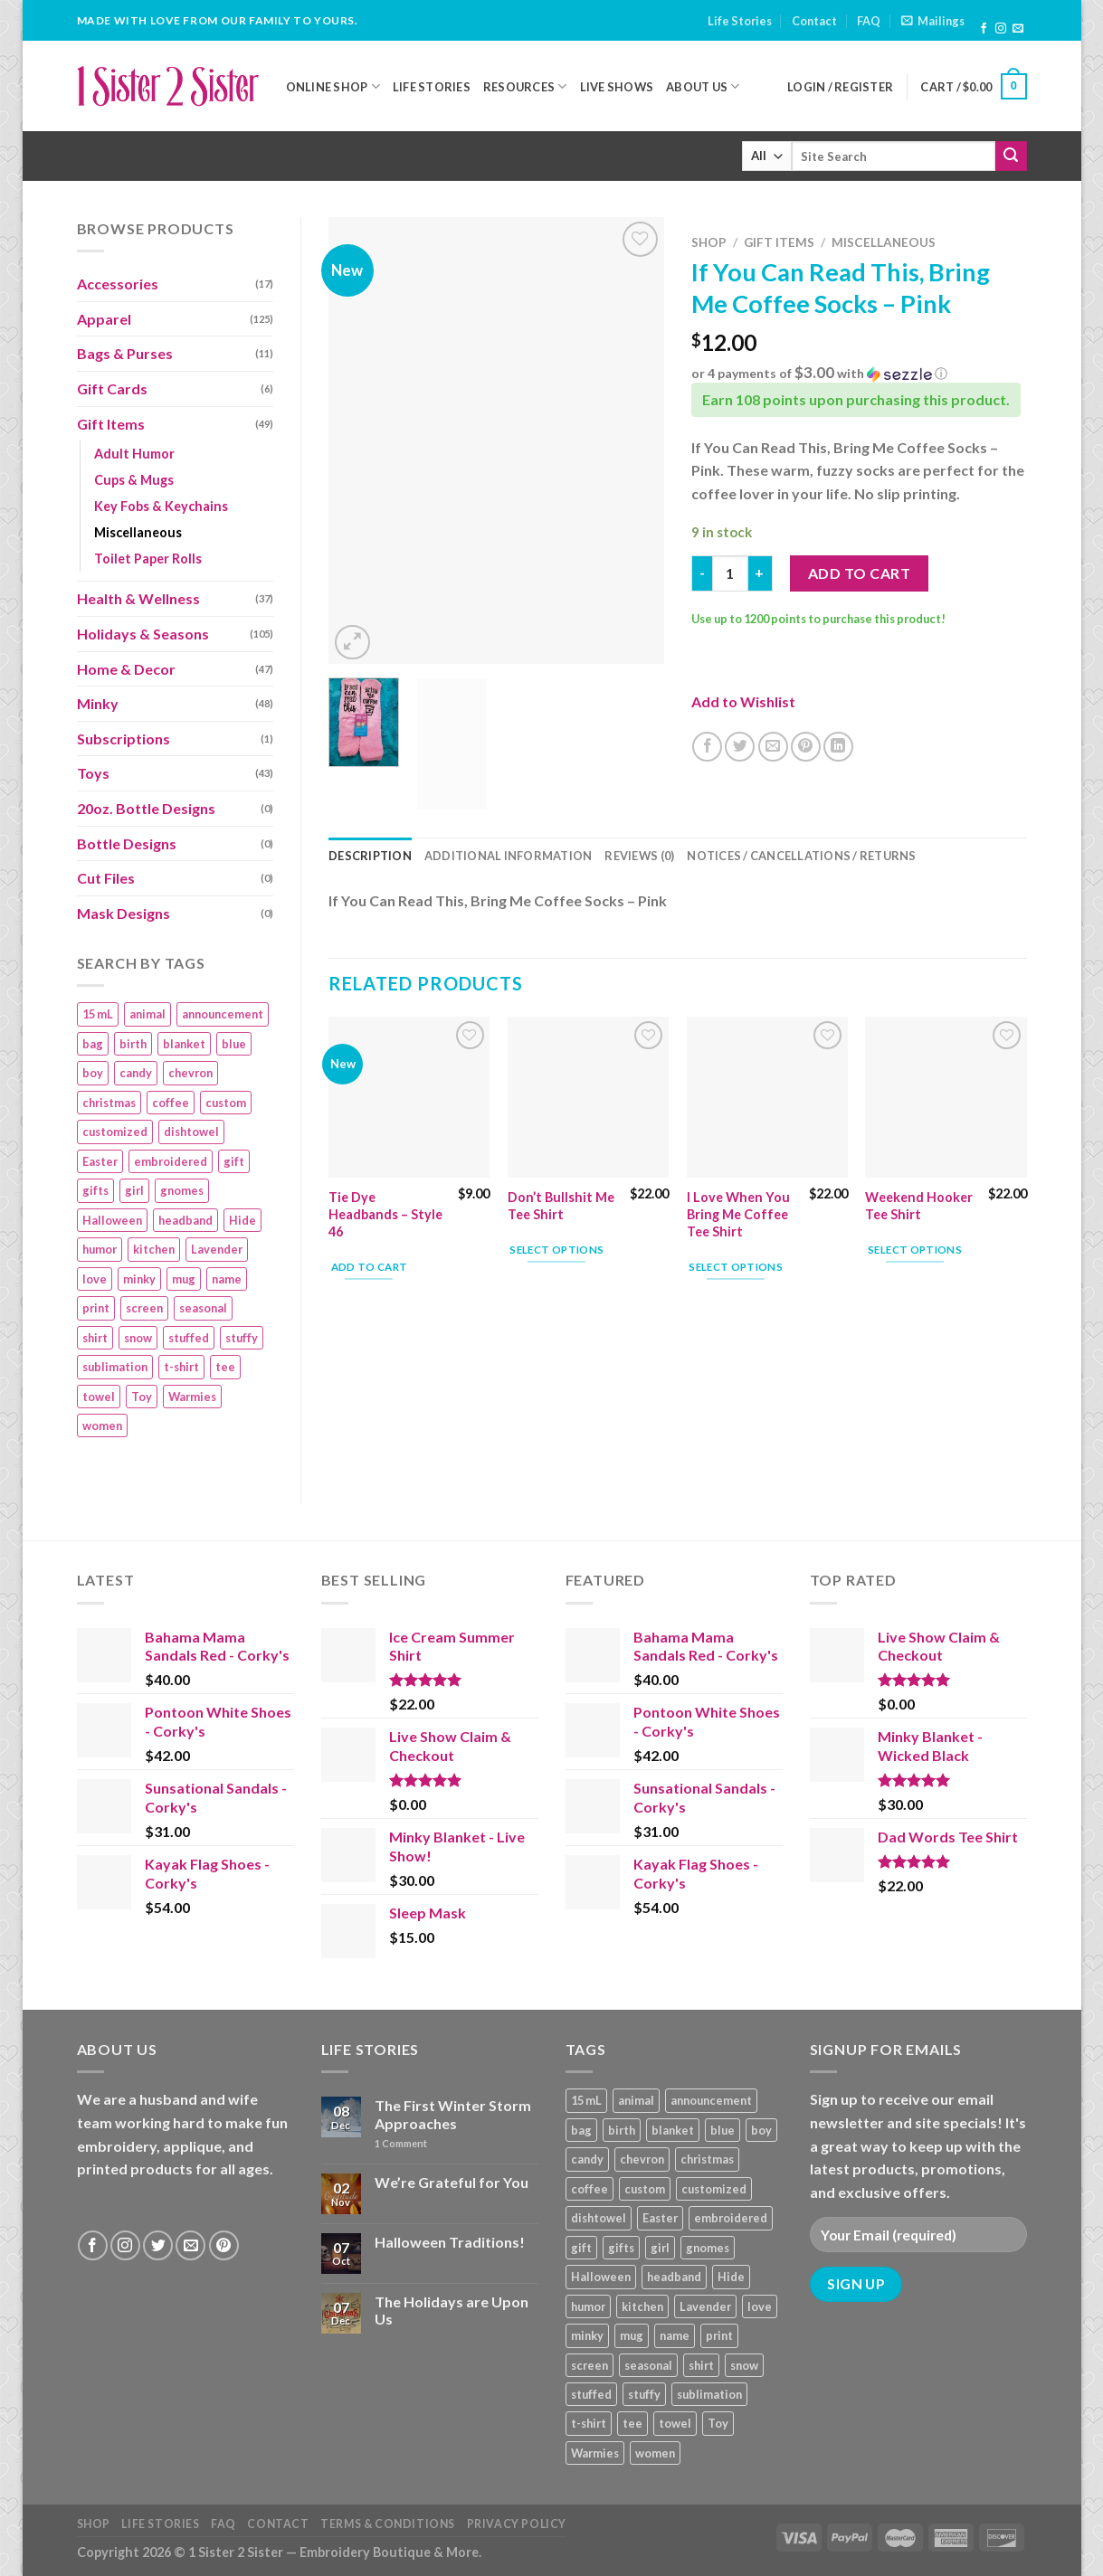 Image resolution: width=1103 pixels, height=2576 pixels. Describe the element at coordinates (740, 747) in the screenshot. I see `[Share on Twitter]` at that location.